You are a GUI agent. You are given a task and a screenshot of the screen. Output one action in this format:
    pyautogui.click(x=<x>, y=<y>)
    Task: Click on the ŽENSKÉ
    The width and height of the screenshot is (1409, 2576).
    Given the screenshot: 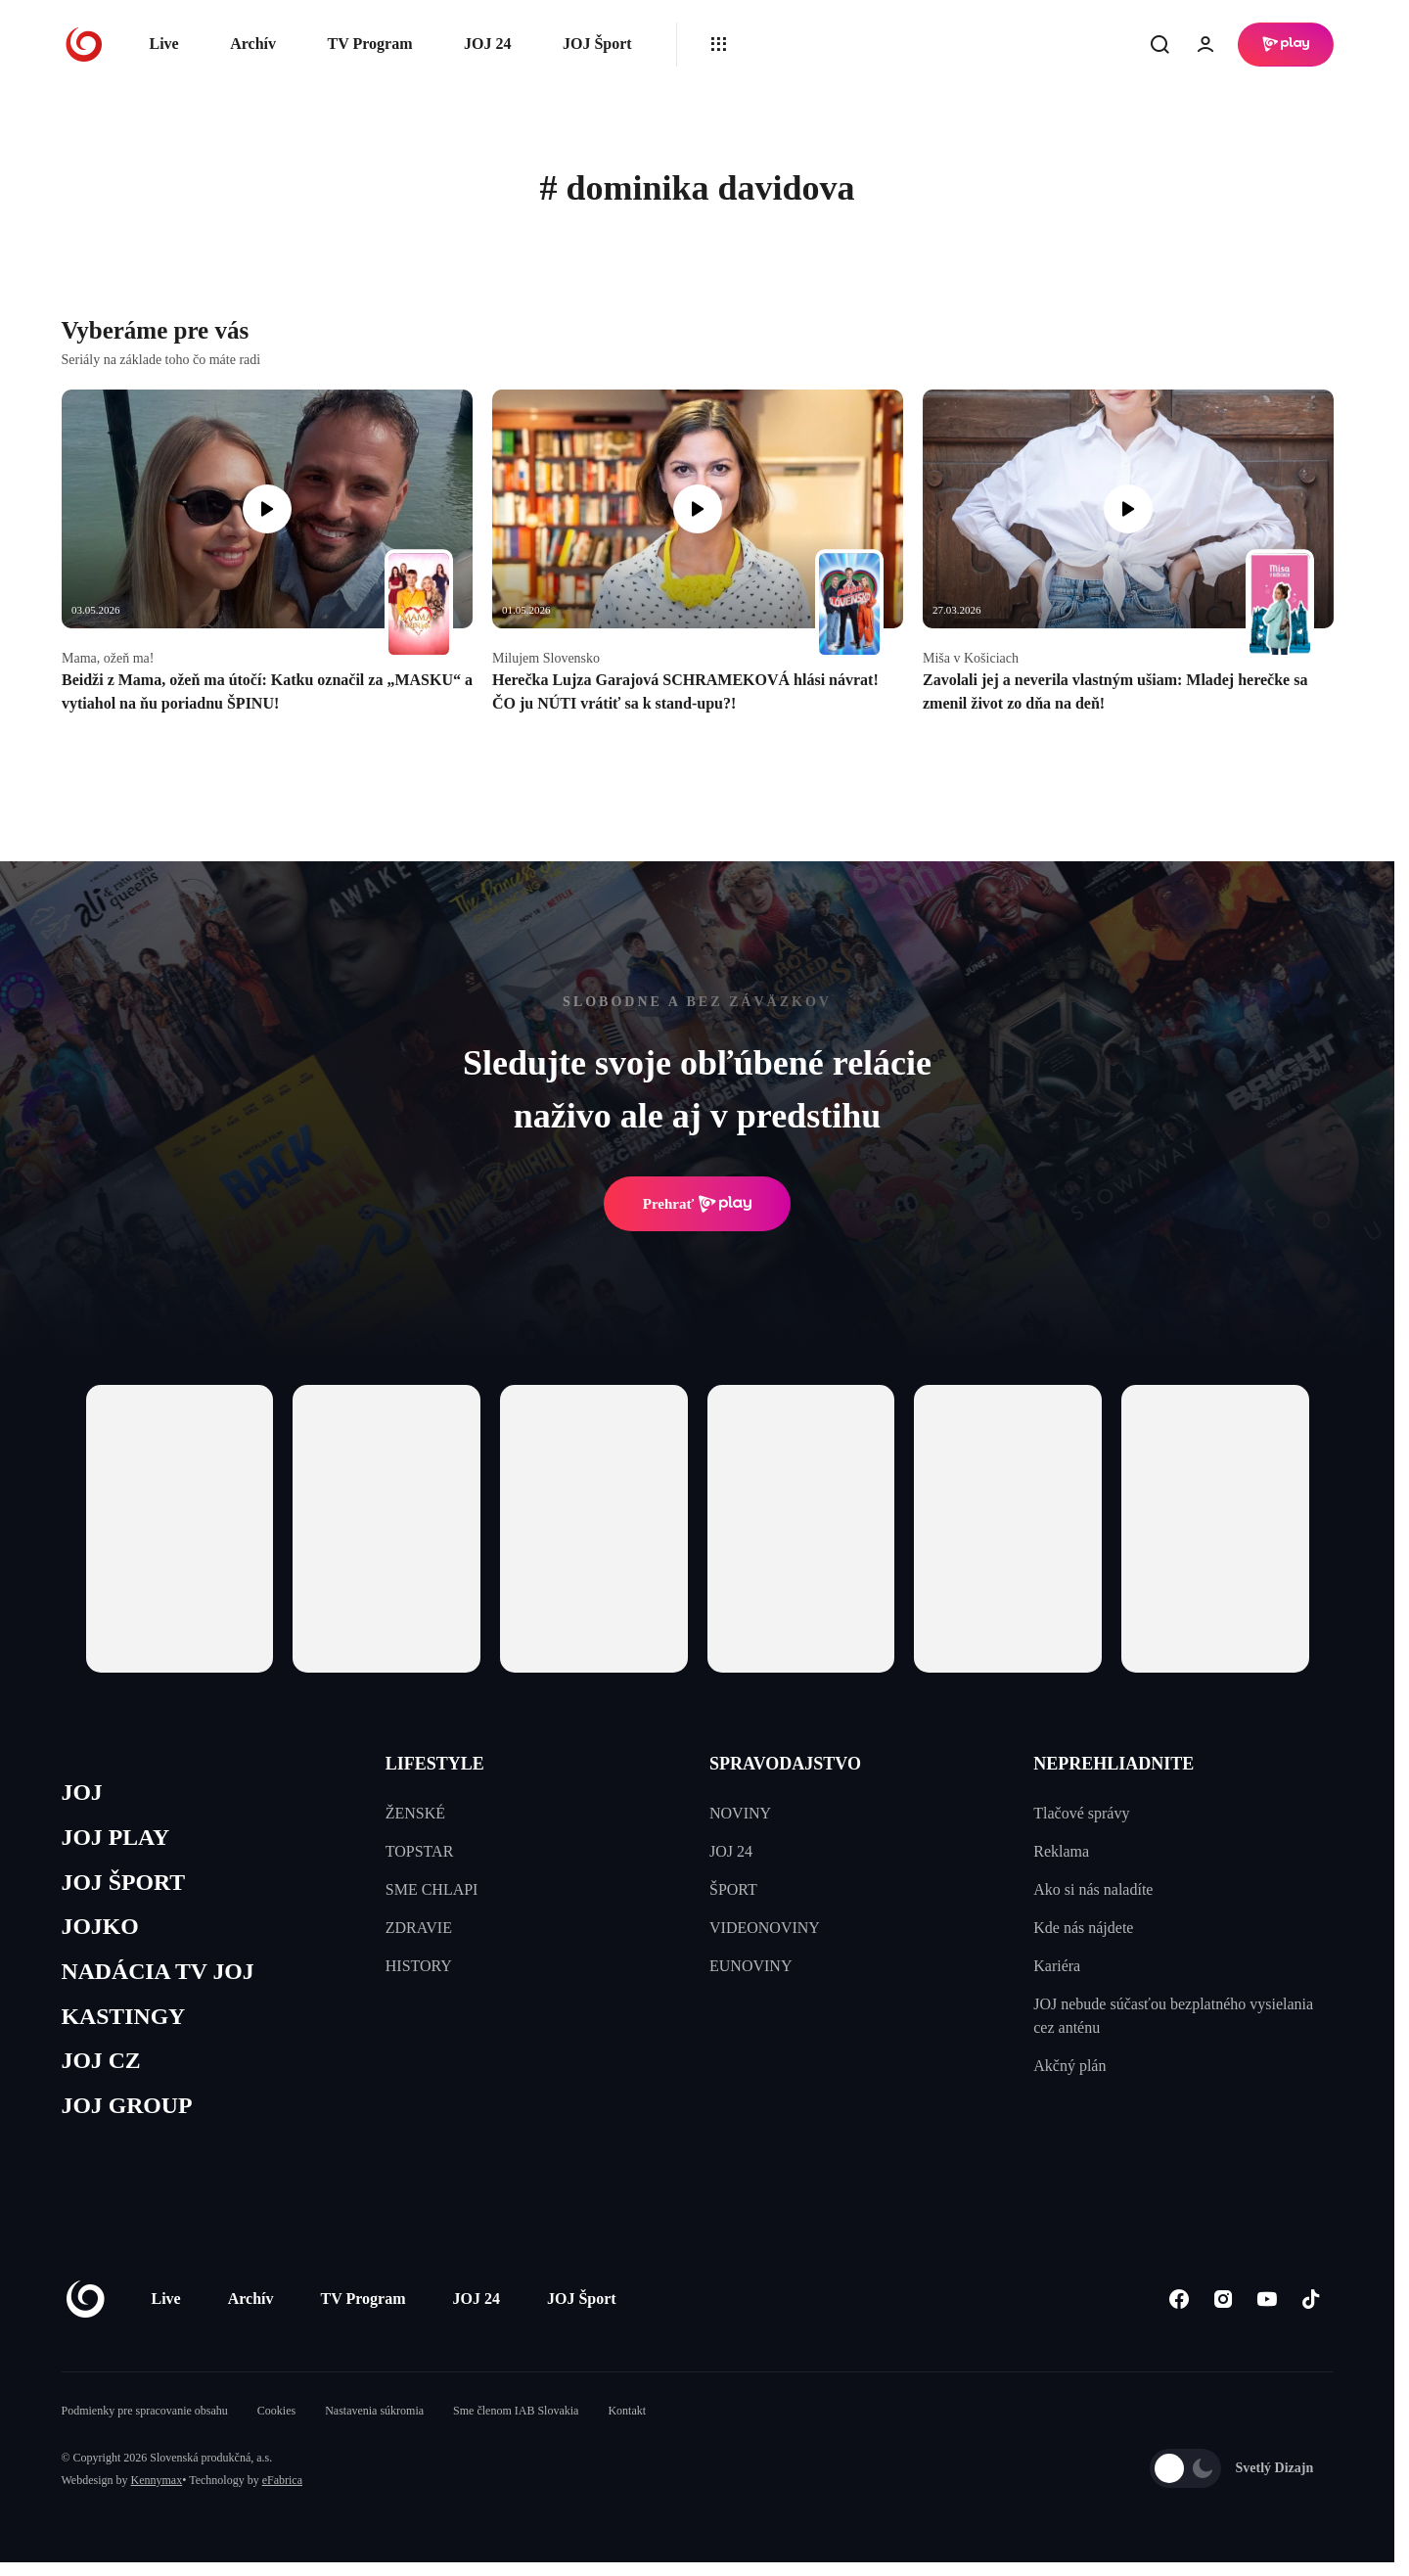 What is the action you would take?
    pyautogui.click(x=415, y=1813)
    